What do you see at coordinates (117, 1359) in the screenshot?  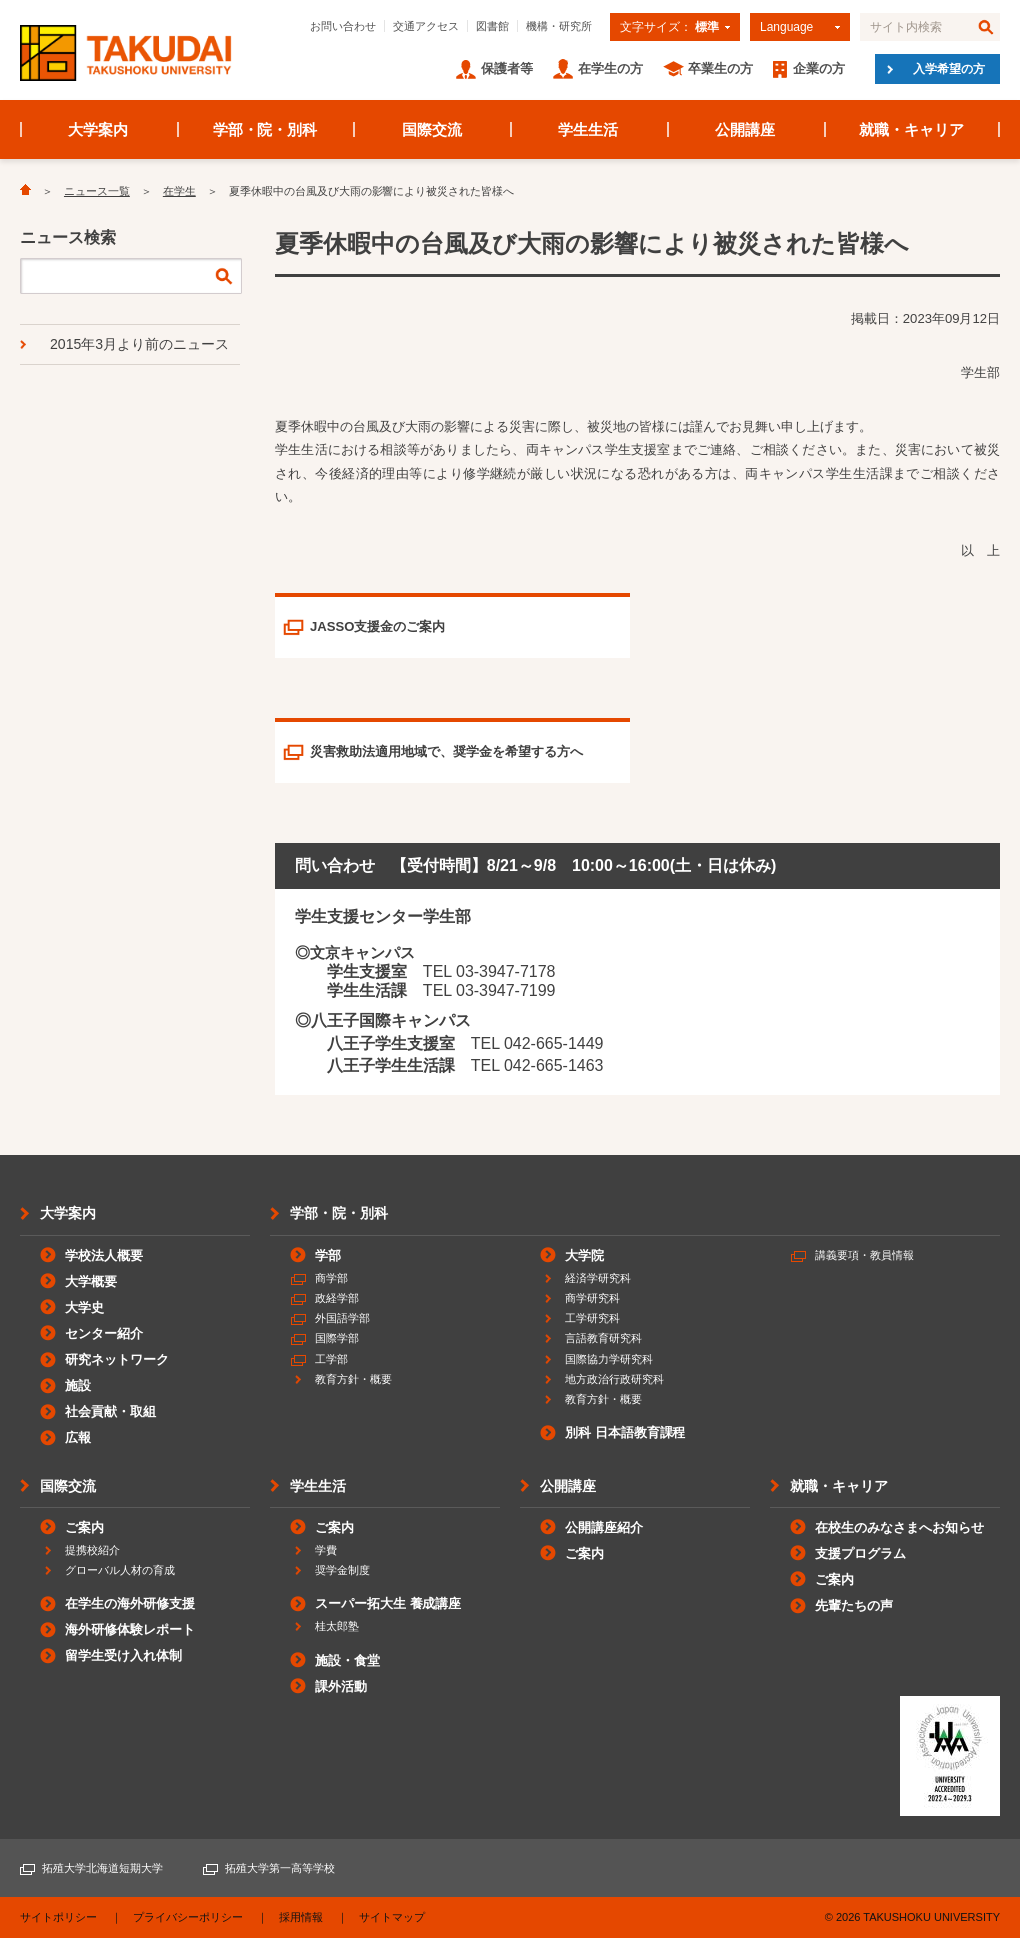 I see `研究ネットワーク` at bounding box center [117, 1359].